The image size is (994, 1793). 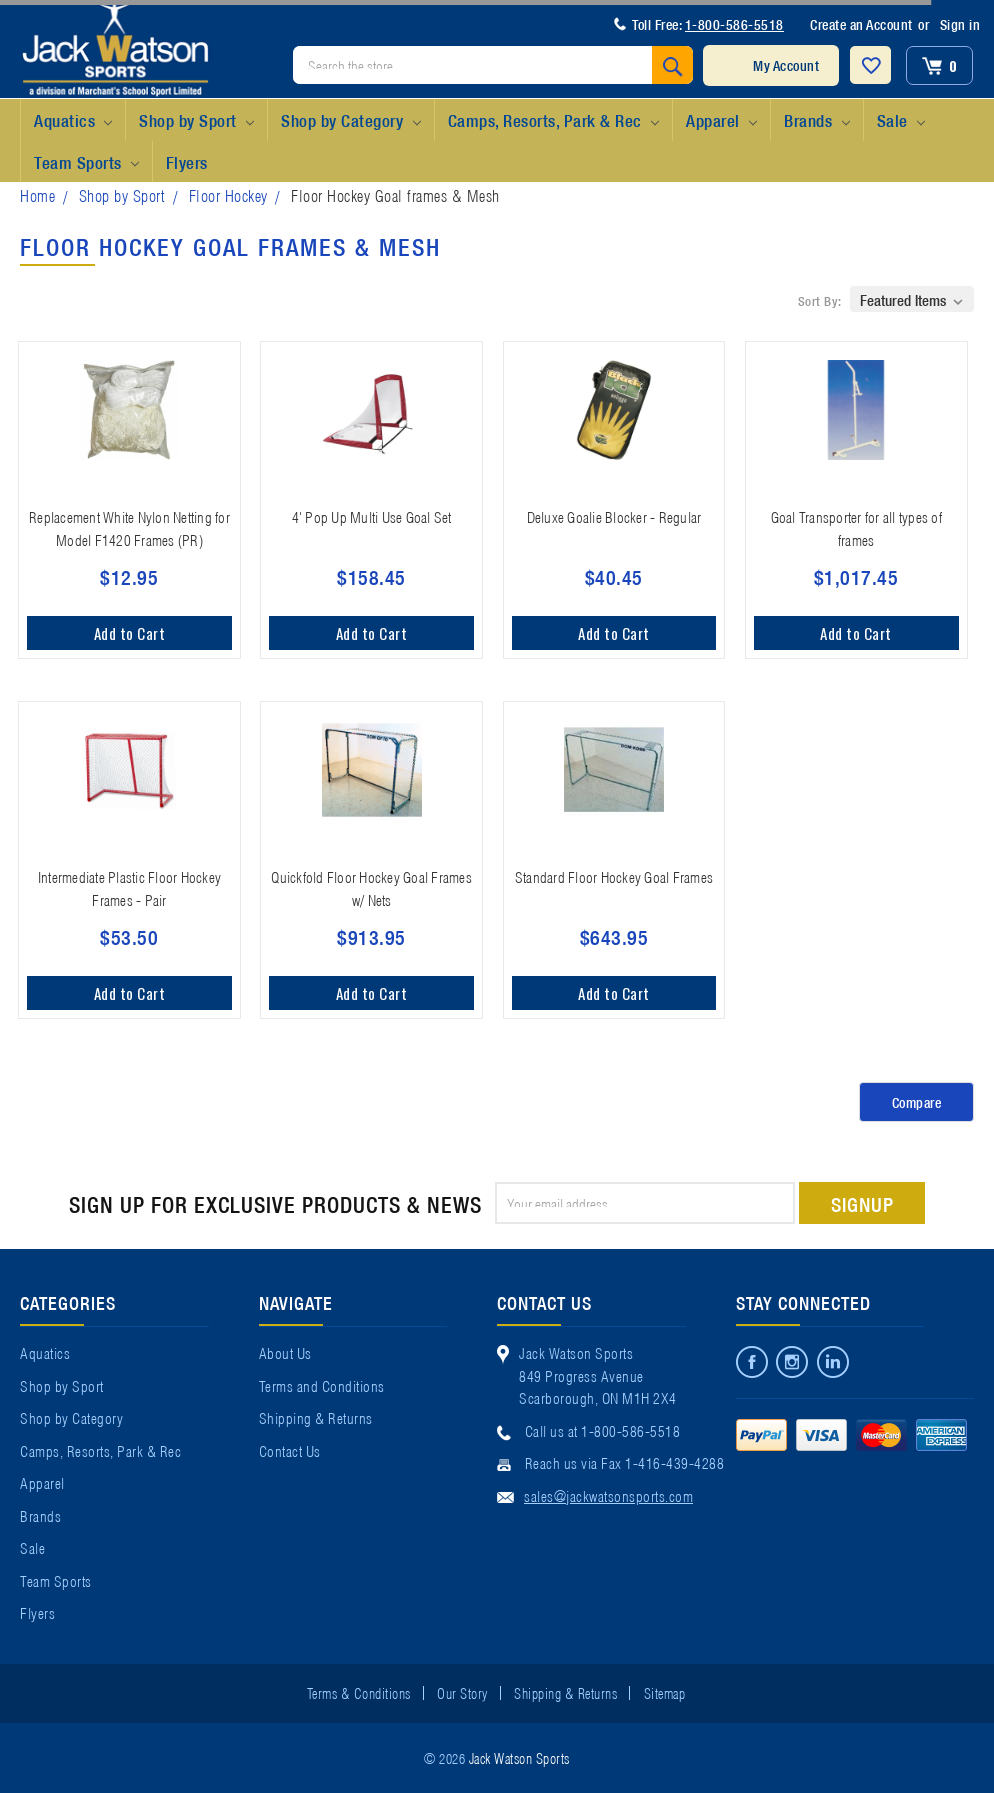 I want to click on Compare, so click(x=917, y=1102).